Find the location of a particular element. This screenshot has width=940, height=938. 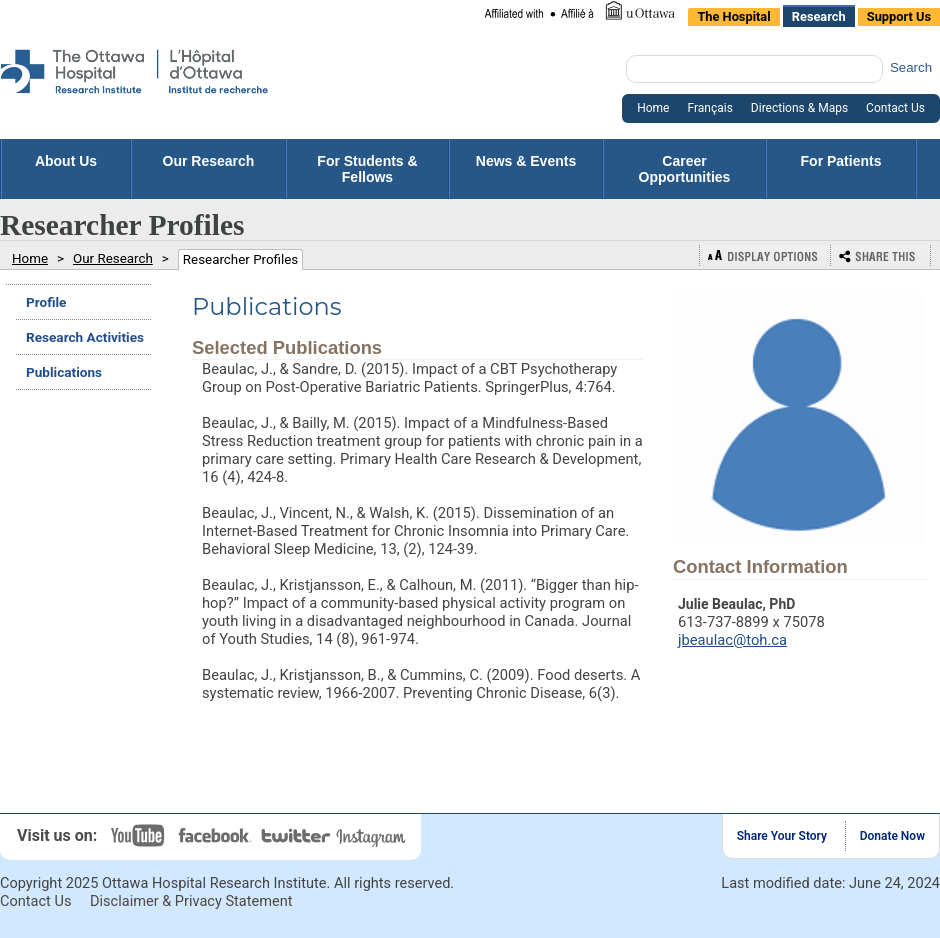

Share Your Story is located at coordinates (782, 836).